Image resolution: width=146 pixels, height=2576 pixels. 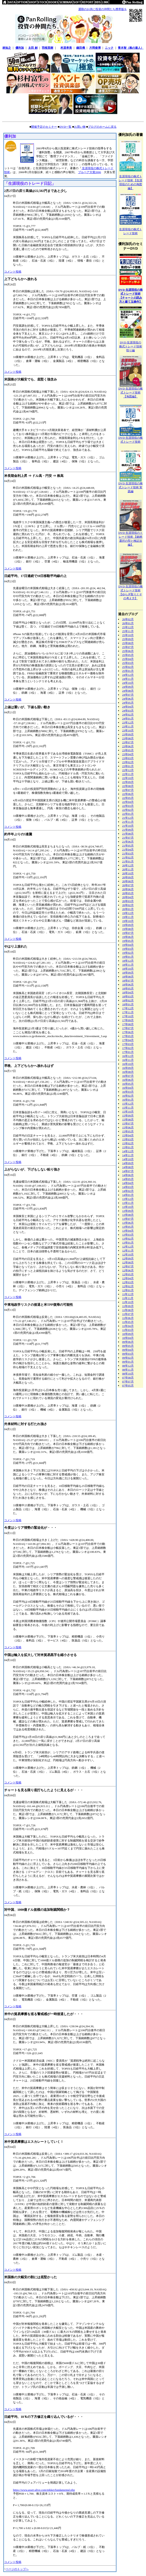 What do you see at coordinates (128, 663) in the screenshot?
I see `25年03月` at bounding box center [128, 663].